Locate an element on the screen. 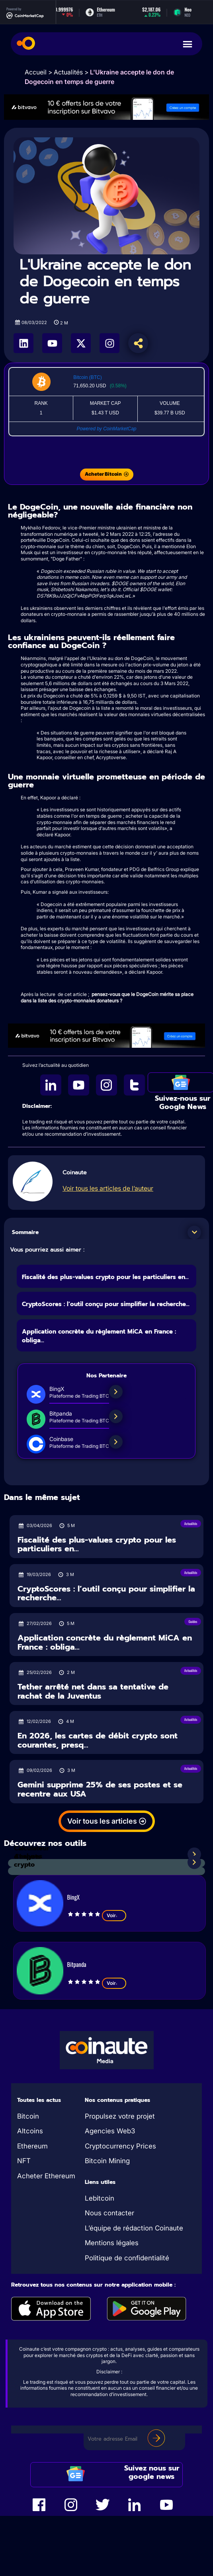 This screenshot has height=2576, width=213. NFT is located at coordinates (24, 2161).